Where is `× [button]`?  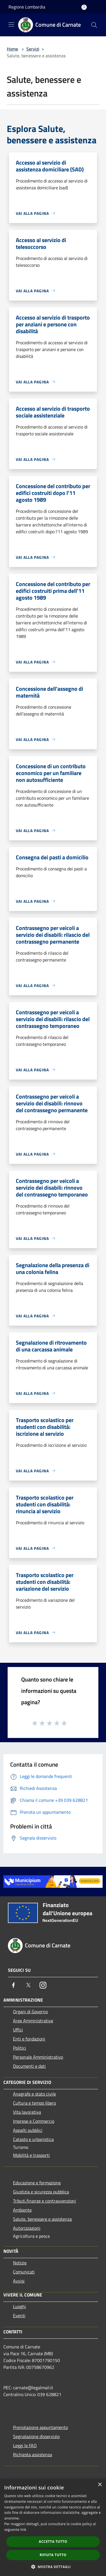 × [button] is located at coordinates (100, 2485).